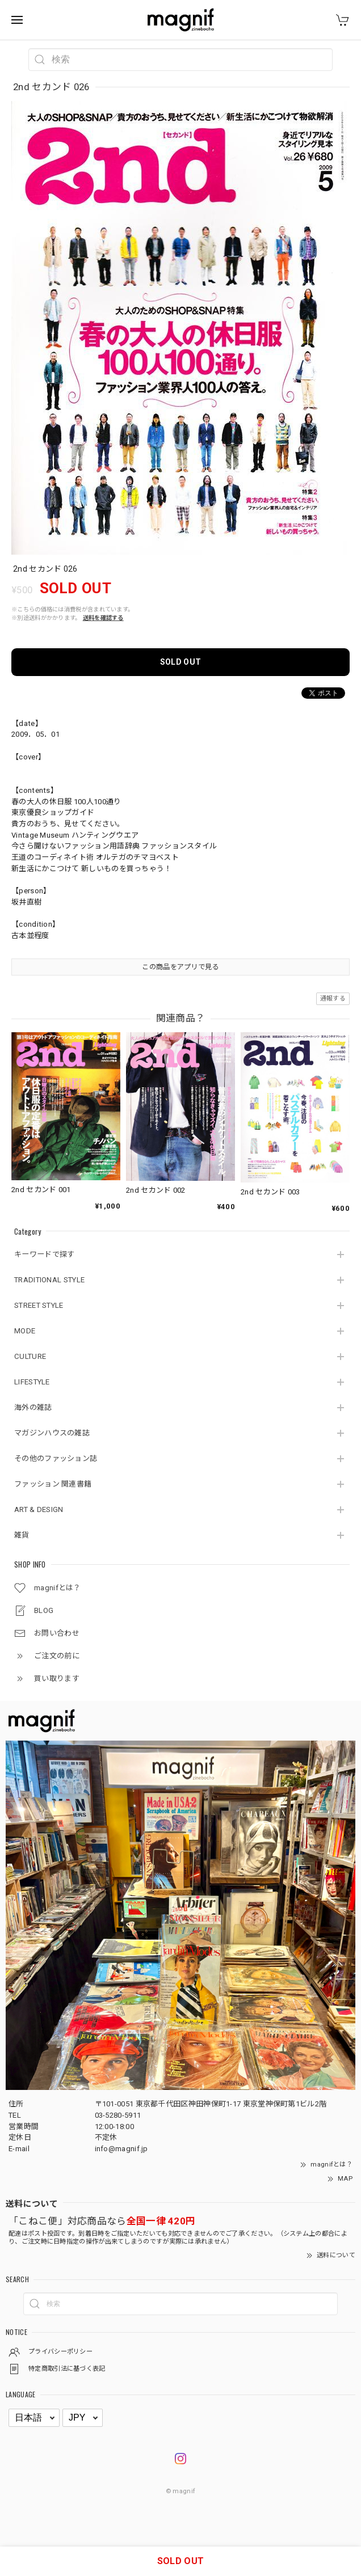 Image resolution: width=361 pixels, height=2576 pixels. I want to click on LIFESTYLE, so click(32, 1382).